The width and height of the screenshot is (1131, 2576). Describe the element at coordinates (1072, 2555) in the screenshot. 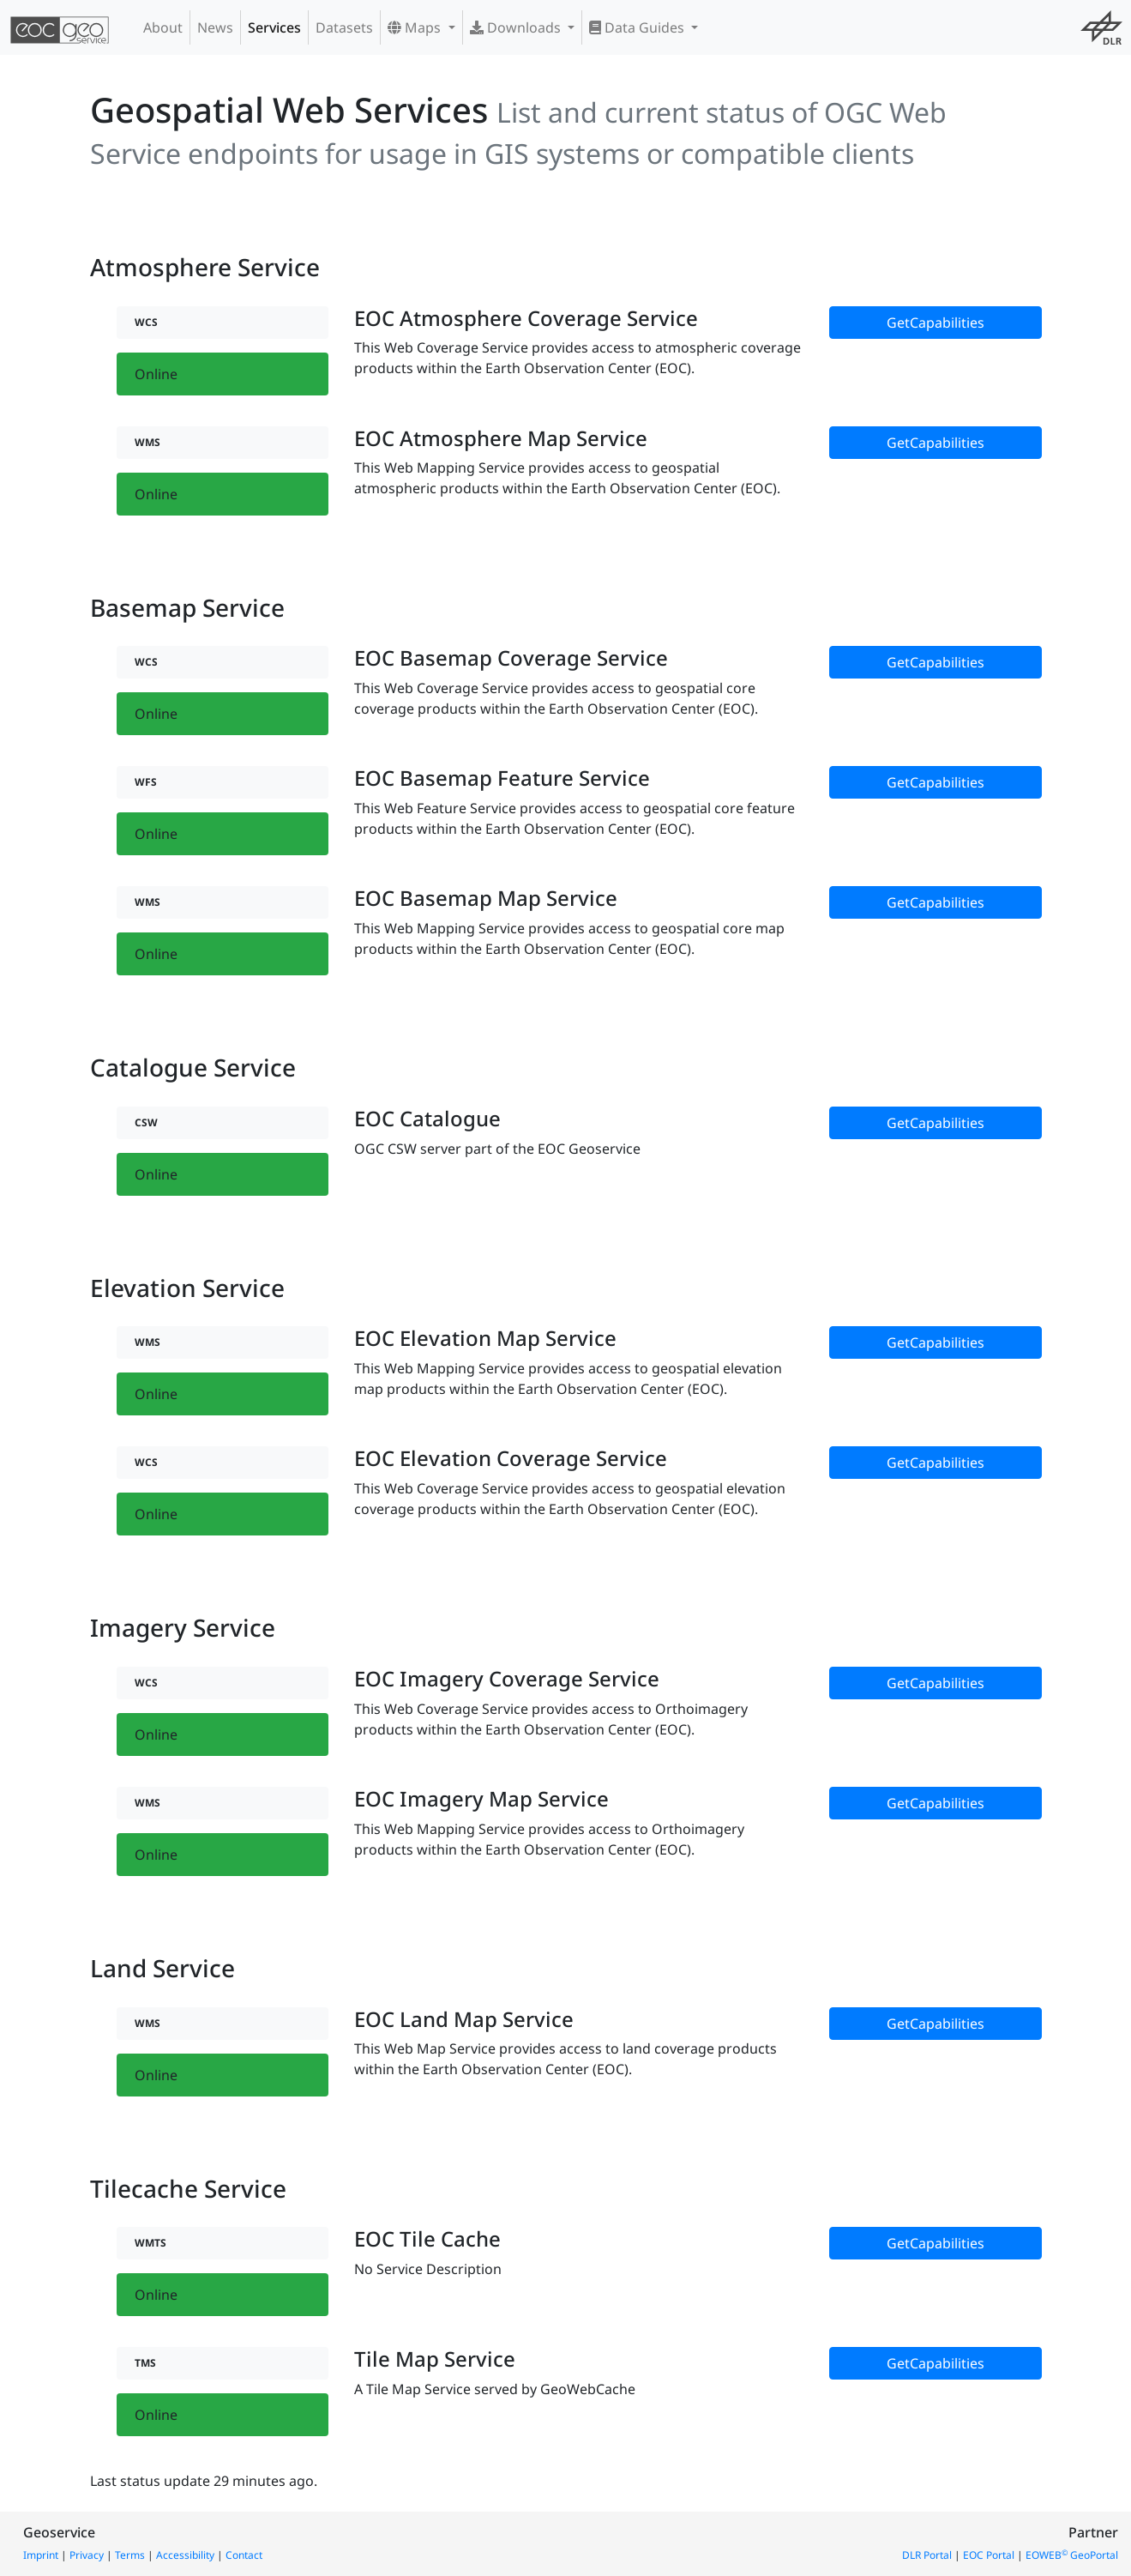

I see `EOWEB GeoPortal` at that location.